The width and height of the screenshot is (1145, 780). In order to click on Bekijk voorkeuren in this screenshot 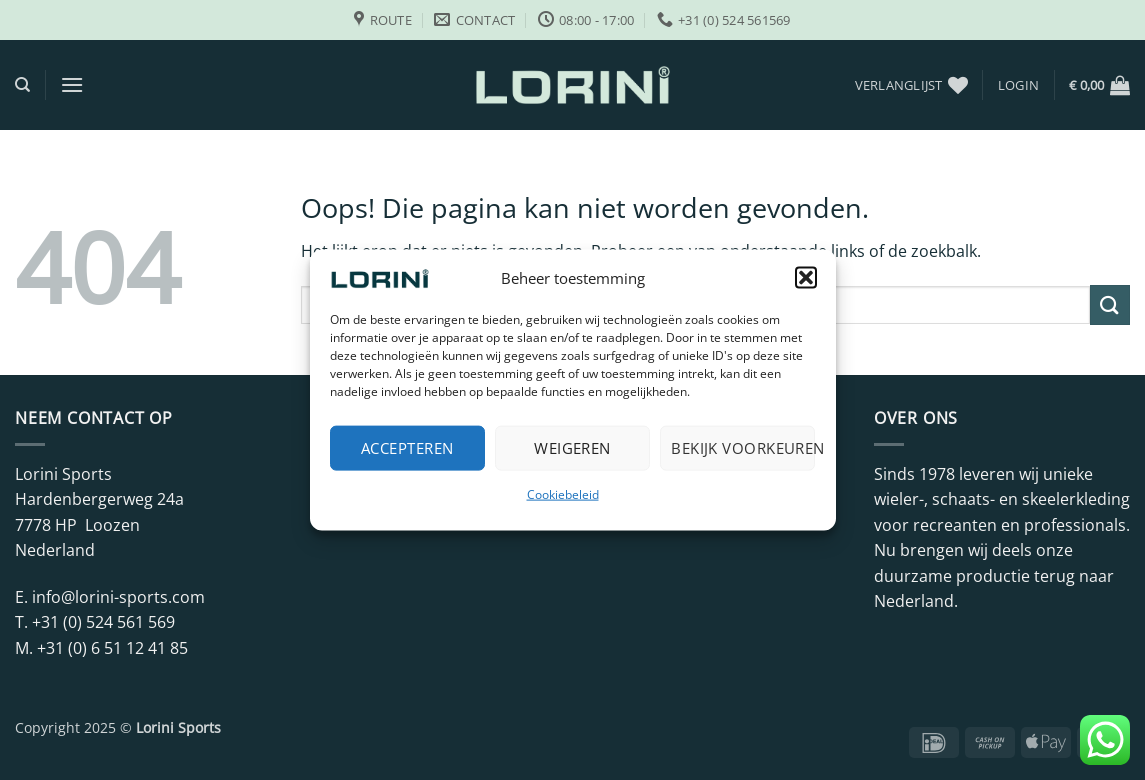, I will do `click(743, 448)`.